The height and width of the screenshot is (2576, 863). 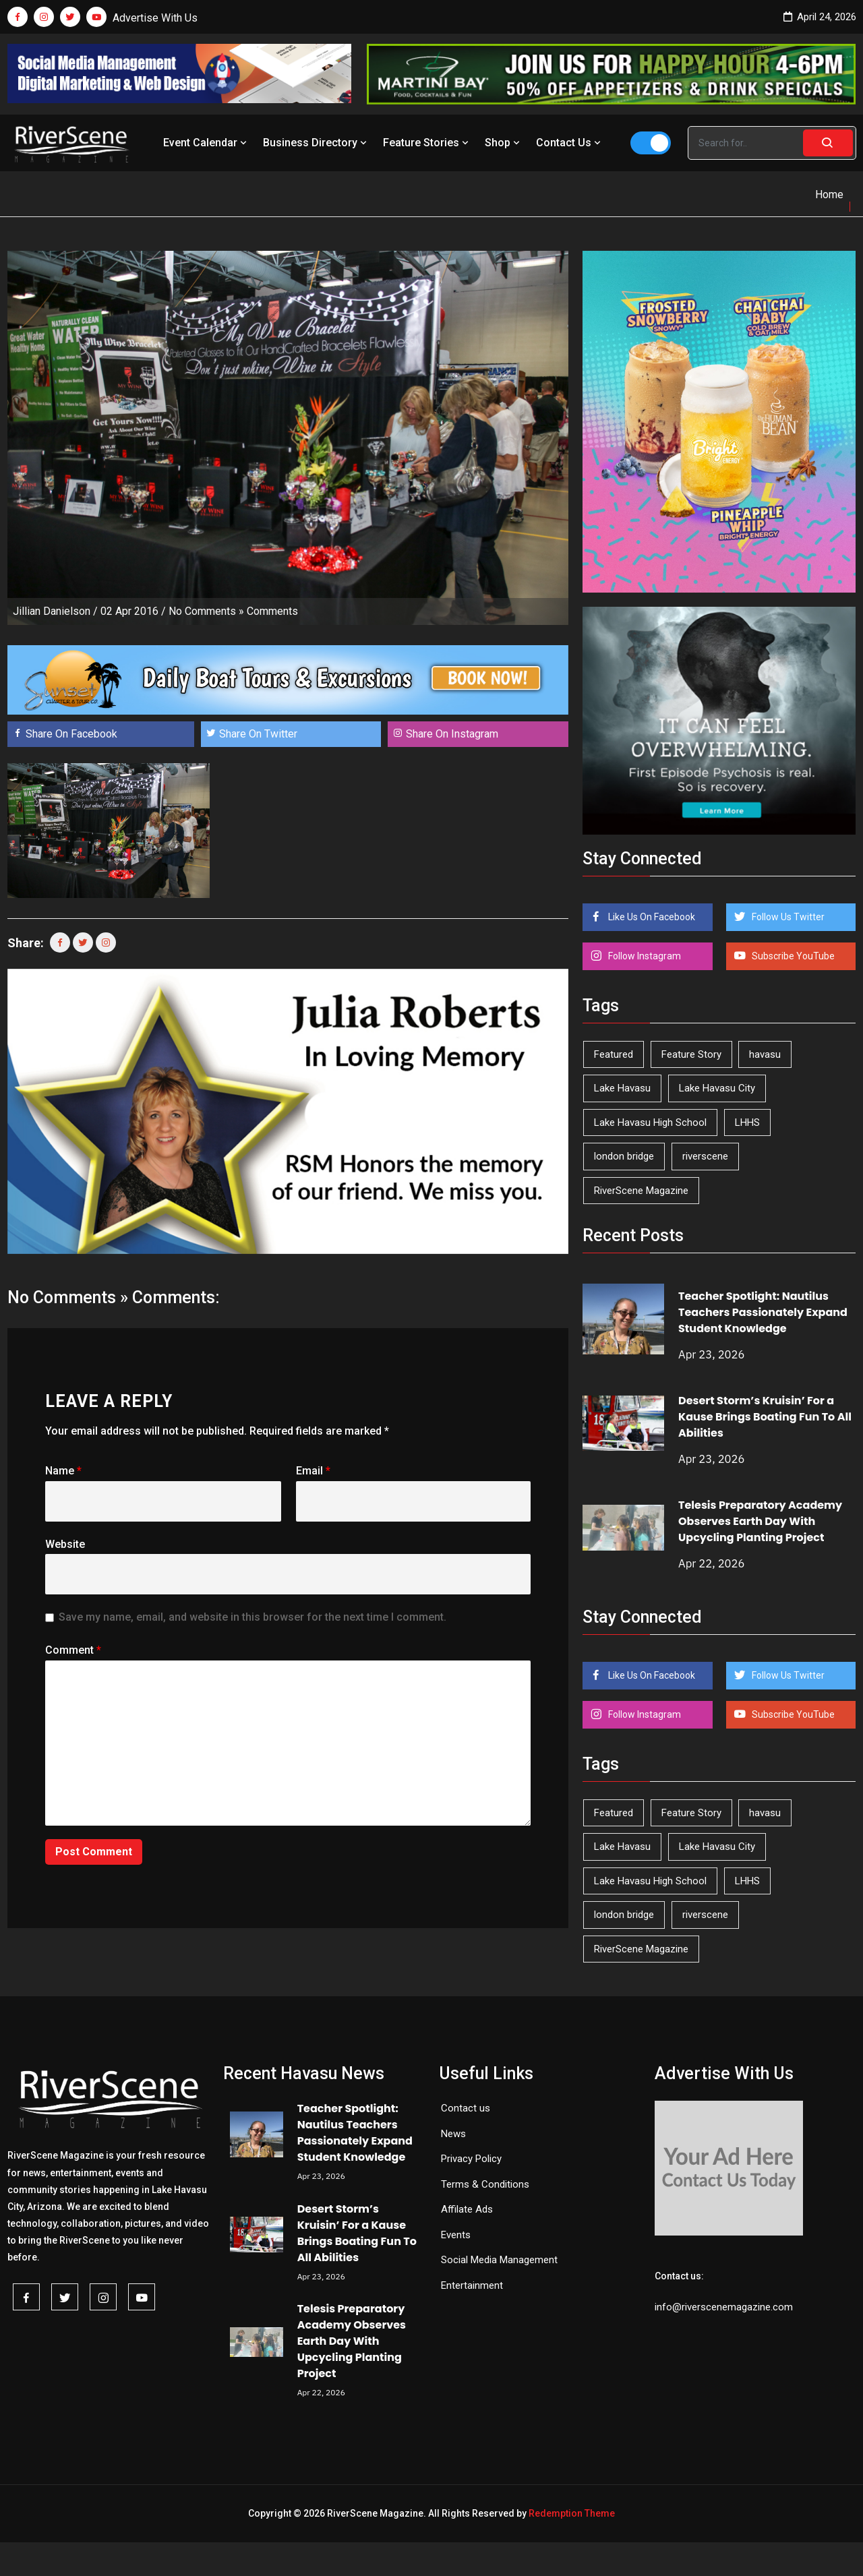 I want to click on Featured [Featured (1,549 items)], so click(x=613, y=1054).